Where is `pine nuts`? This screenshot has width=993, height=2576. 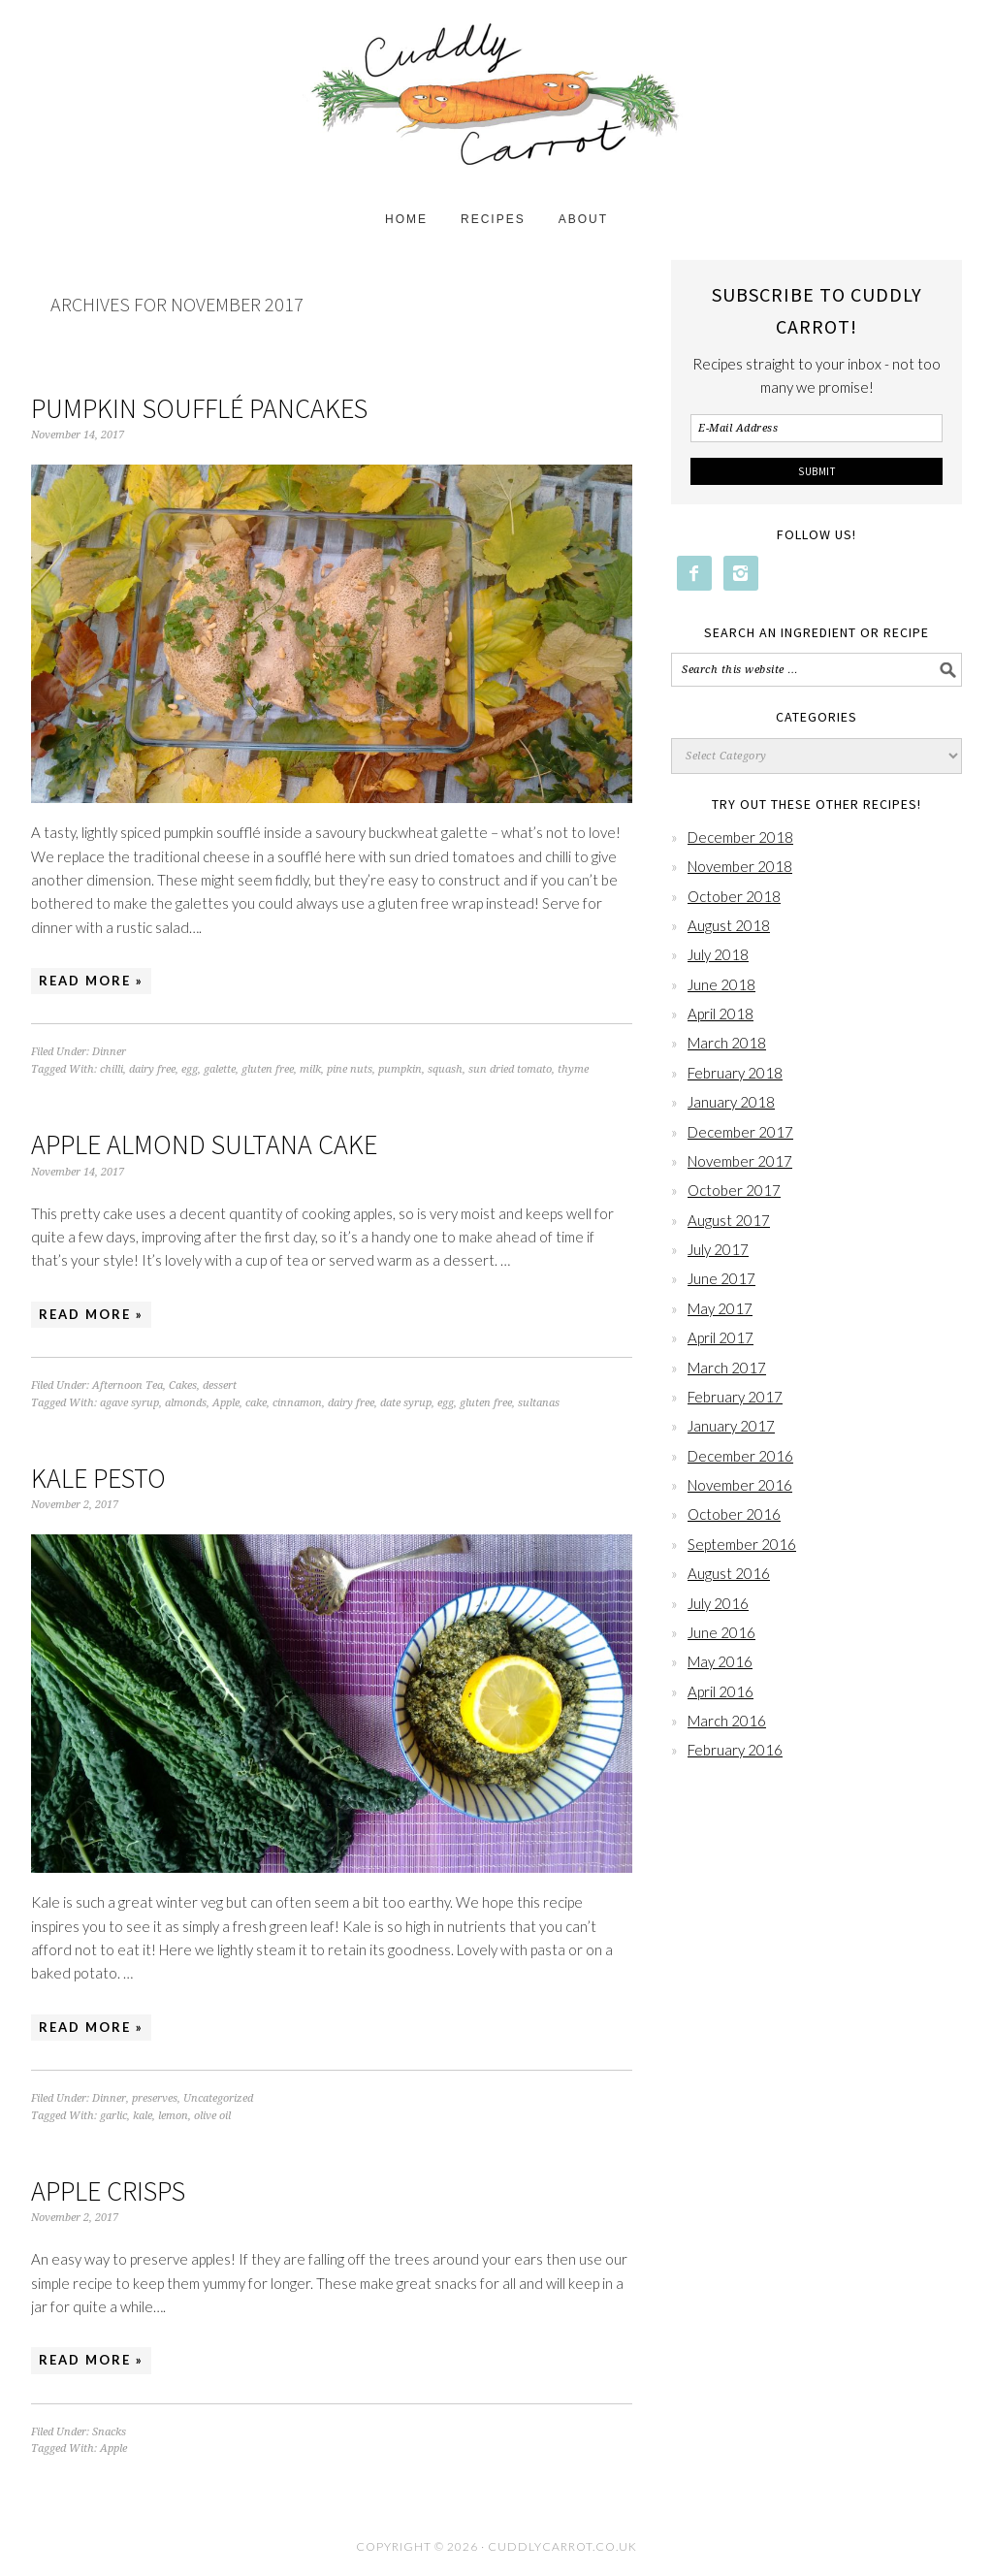 pine nuts is located at coordinates (349, 1069).